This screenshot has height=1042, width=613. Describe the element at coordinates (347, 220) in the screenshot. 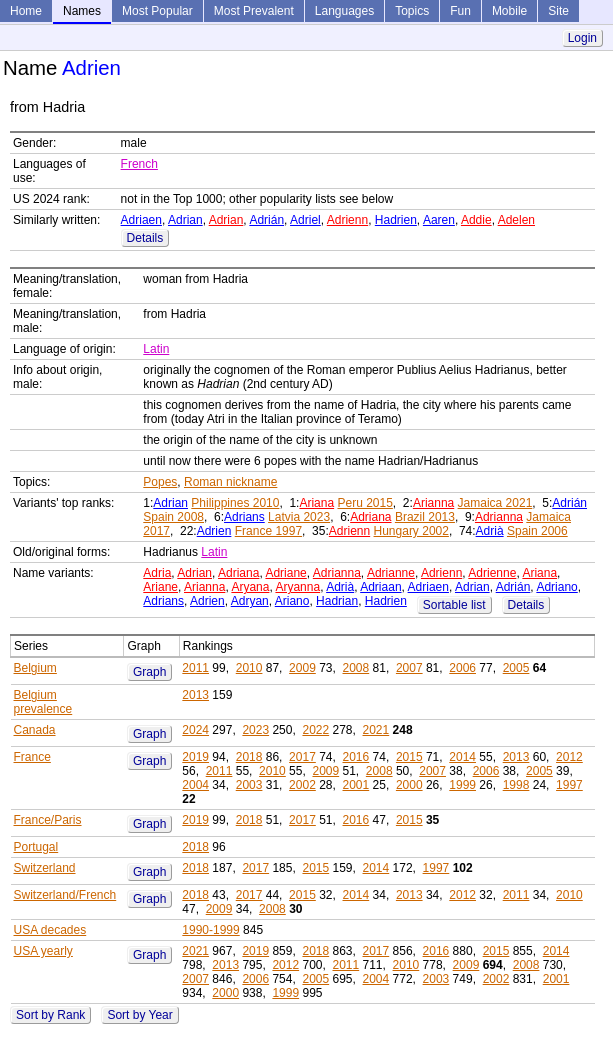

I see `Adrienn` at that location.